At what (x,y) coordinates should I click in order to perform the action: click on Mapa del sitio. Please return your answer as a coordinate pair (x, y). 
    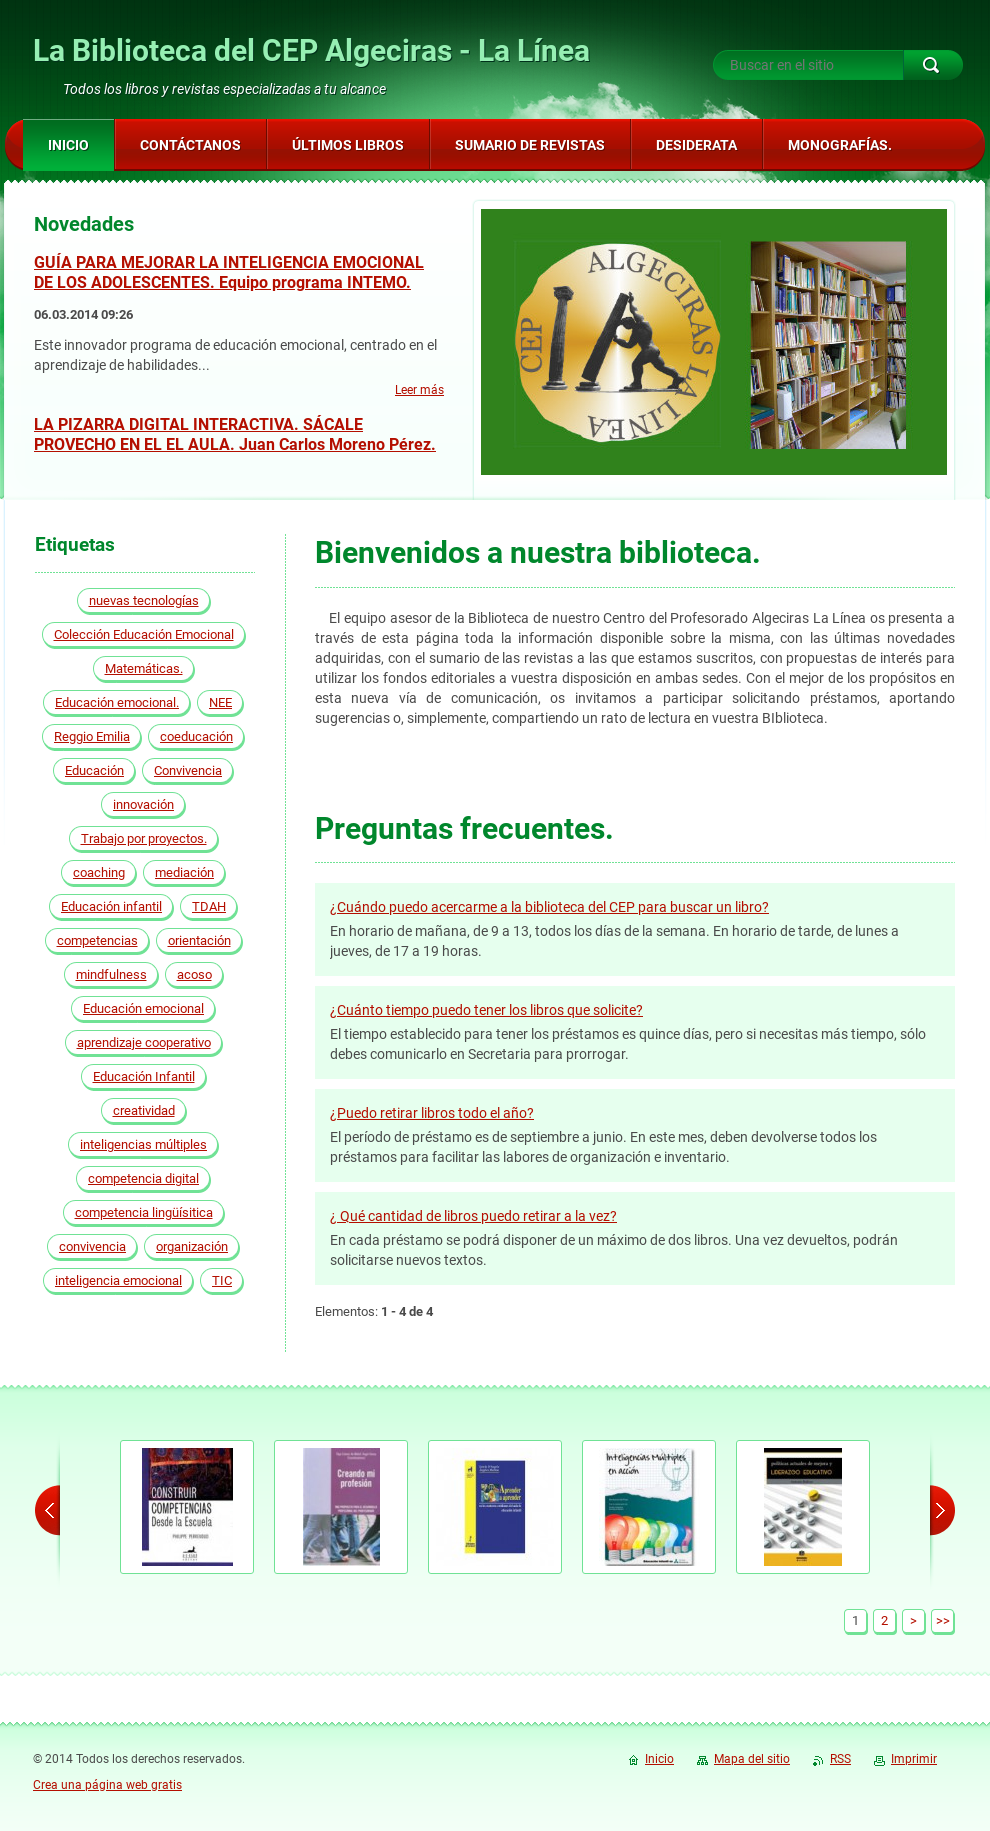
    Looking at the image, I should click on (752, 1759).